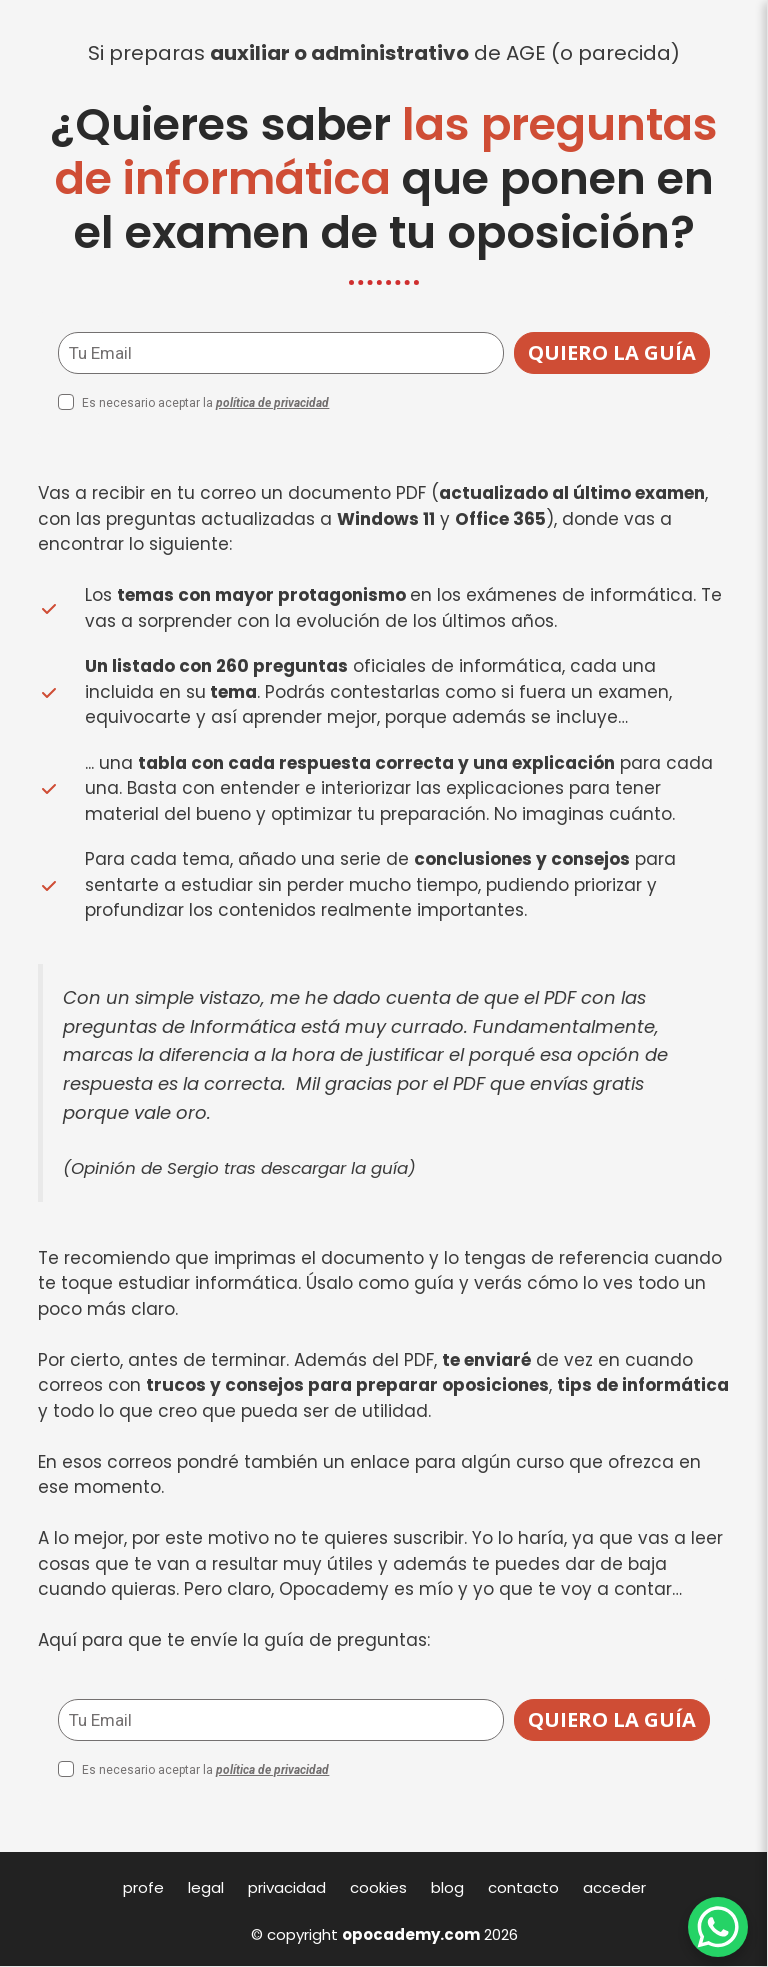 The image size is (768, 1967). I want to click on profe, so click(143, 1887).